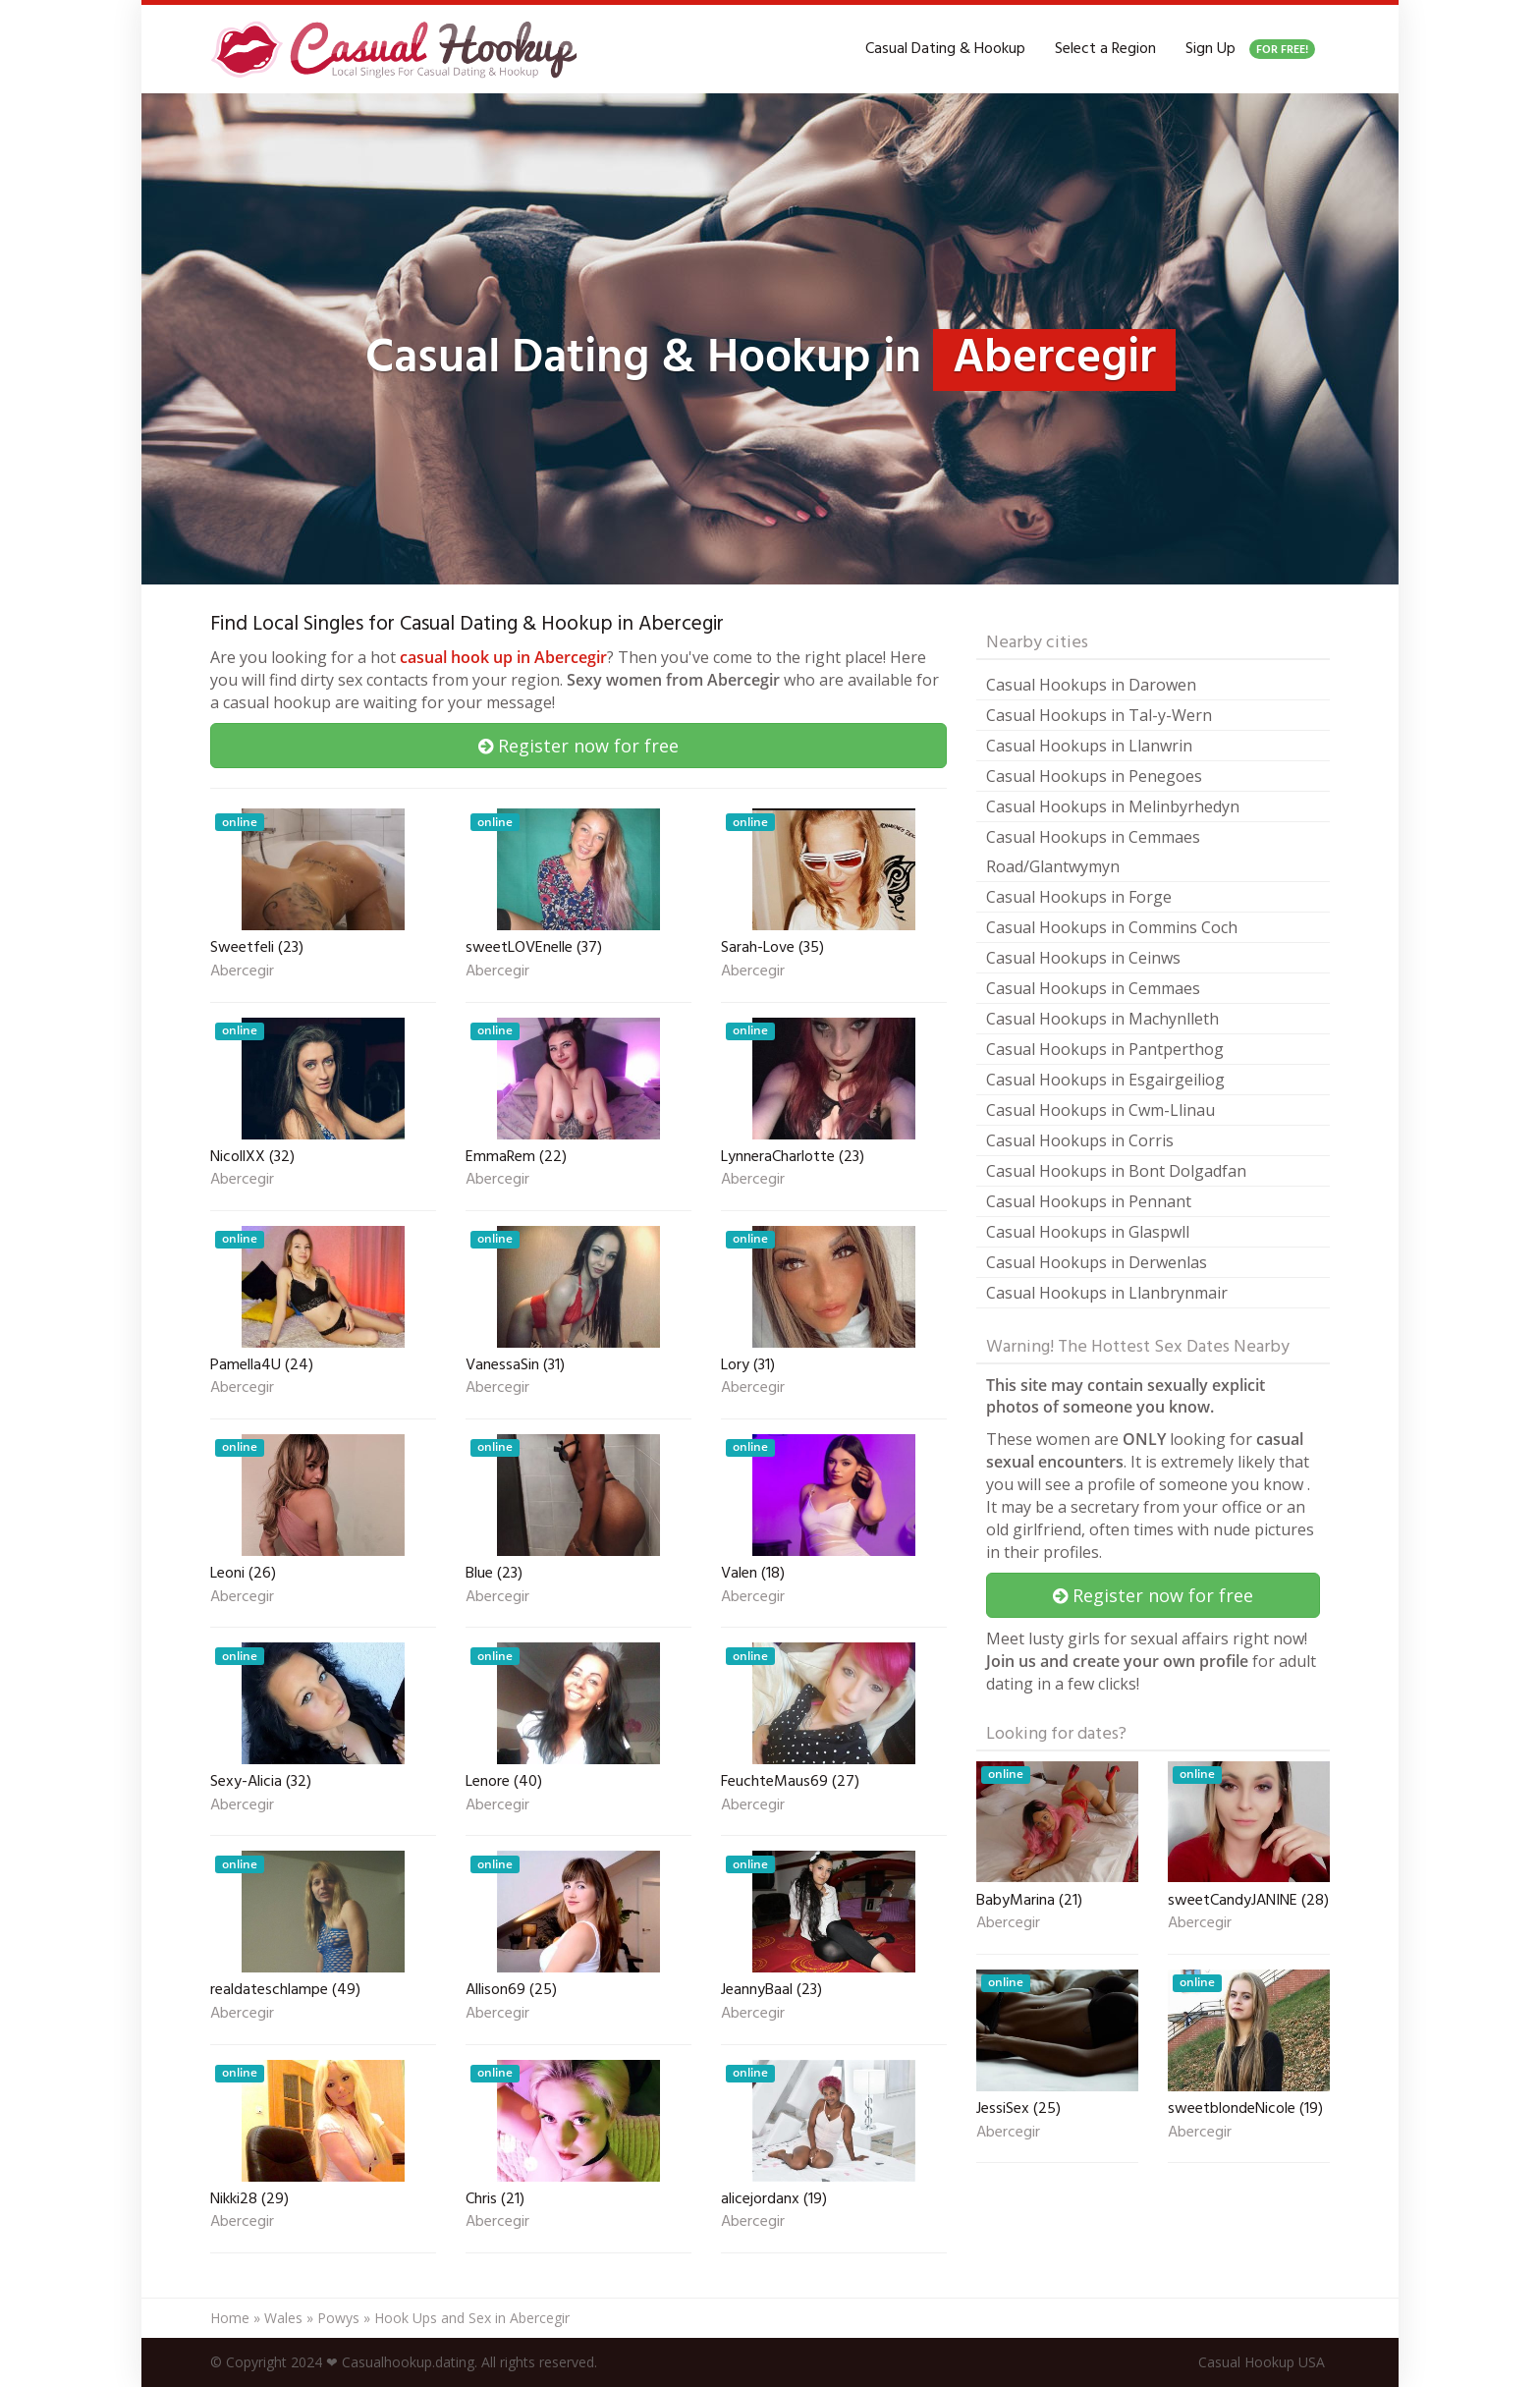  Describe the element at coordinates (1096, 1262) in the screenshot. I see `Casual Hookups in Derwenlas` at that location.